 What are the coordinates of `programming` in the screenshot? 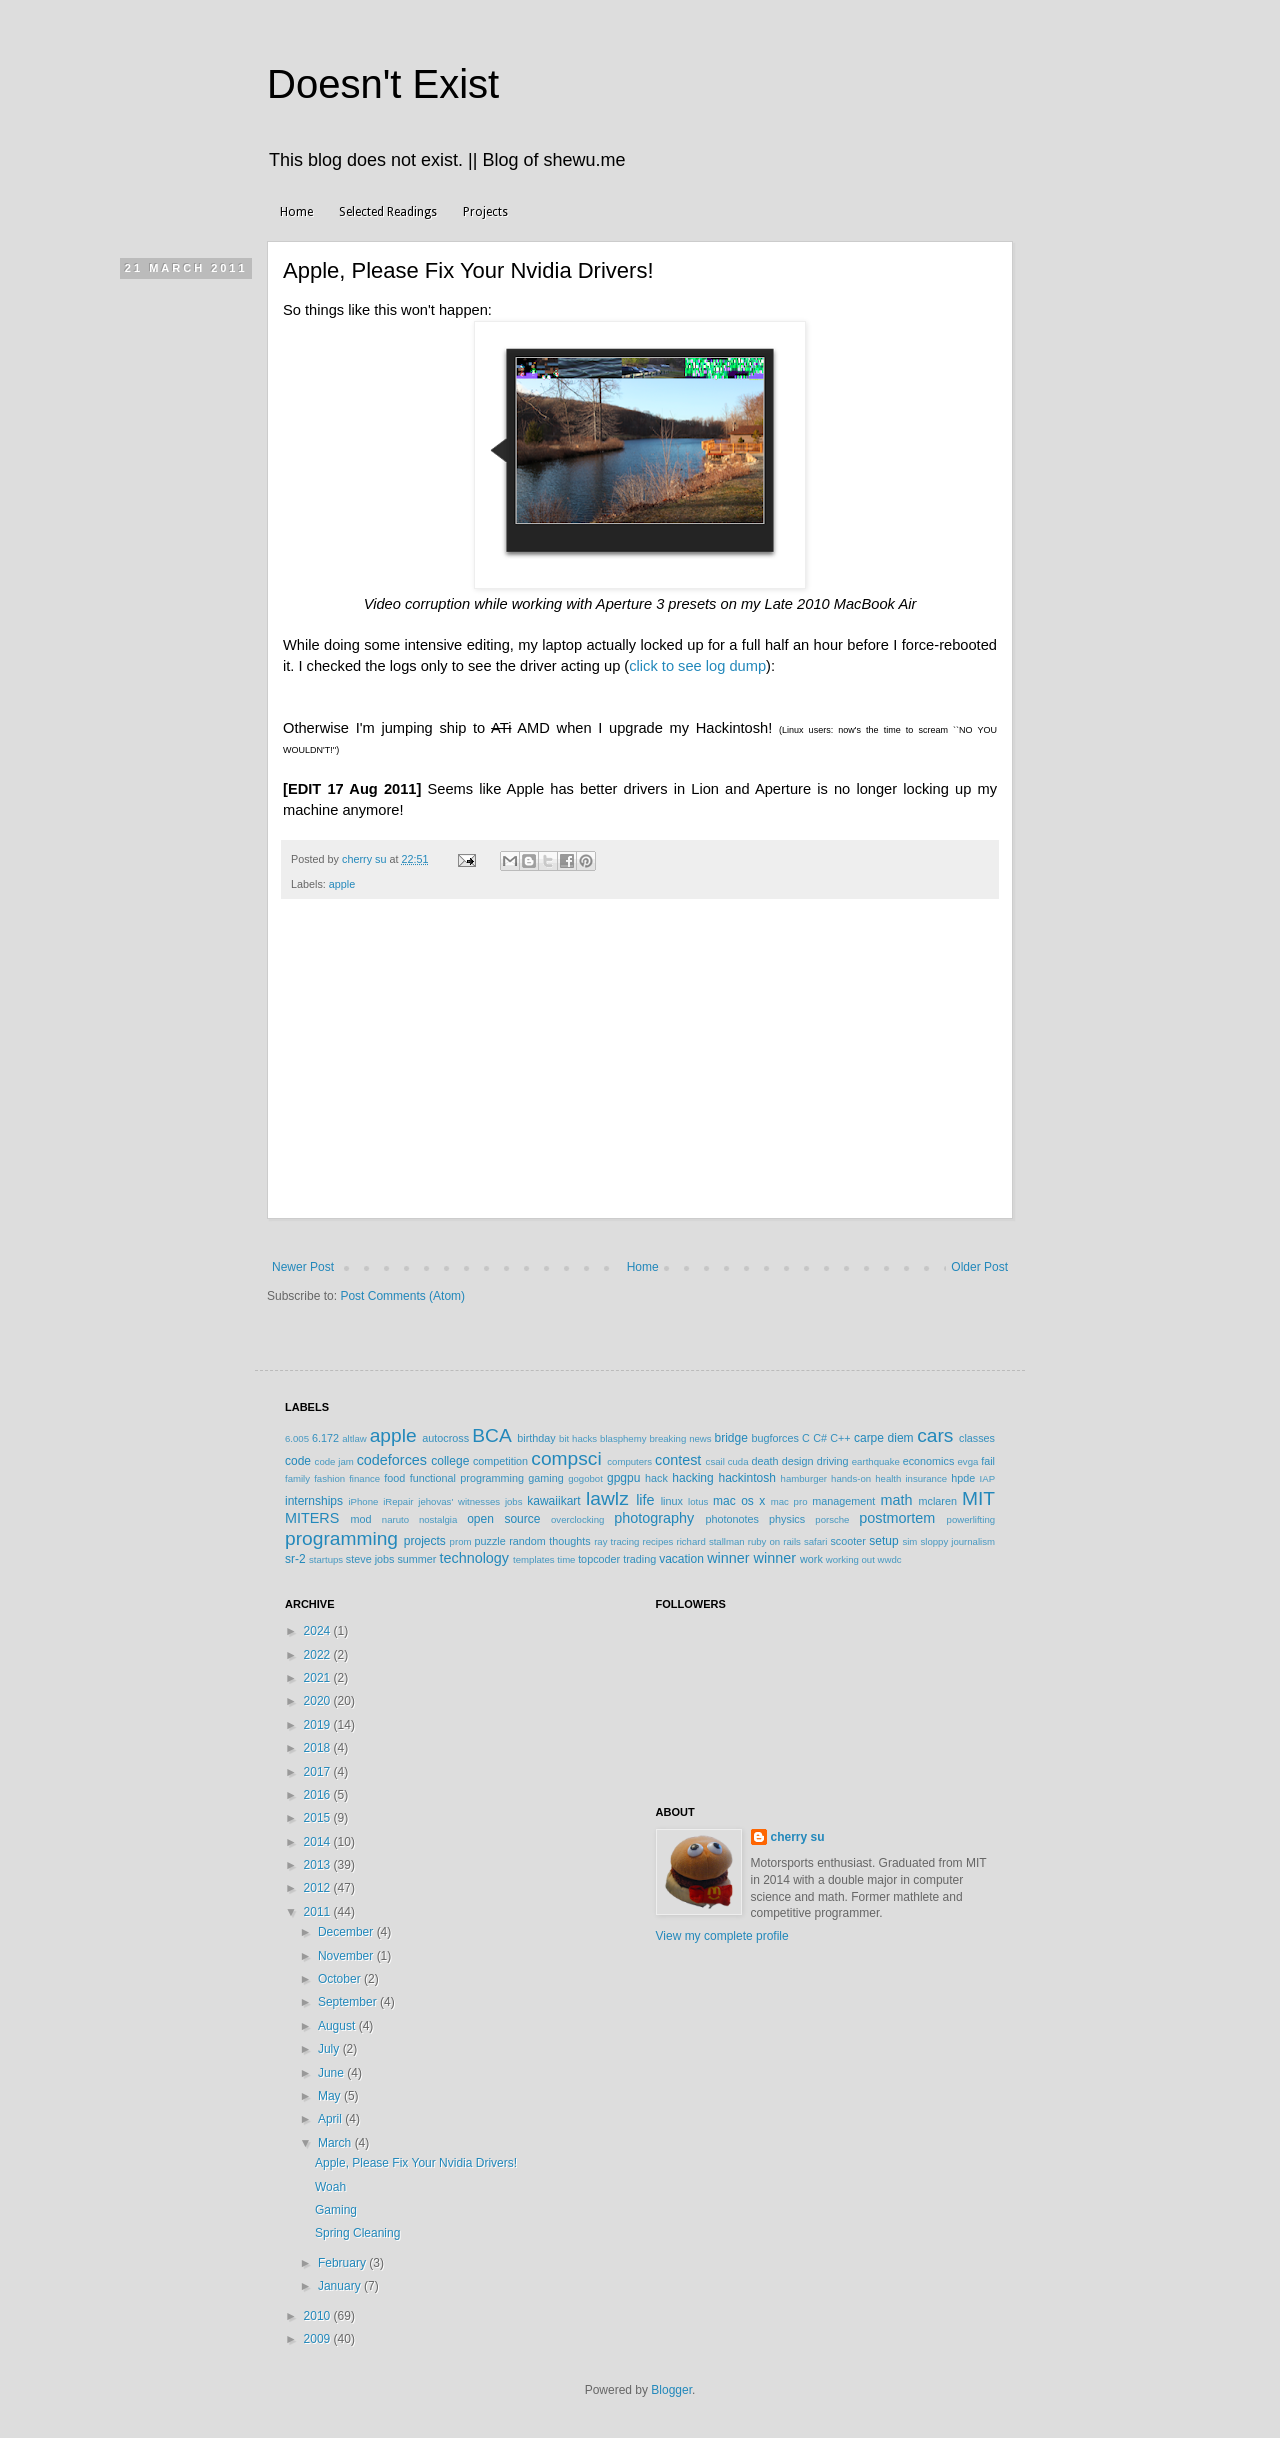 It's located at (341, 1538).